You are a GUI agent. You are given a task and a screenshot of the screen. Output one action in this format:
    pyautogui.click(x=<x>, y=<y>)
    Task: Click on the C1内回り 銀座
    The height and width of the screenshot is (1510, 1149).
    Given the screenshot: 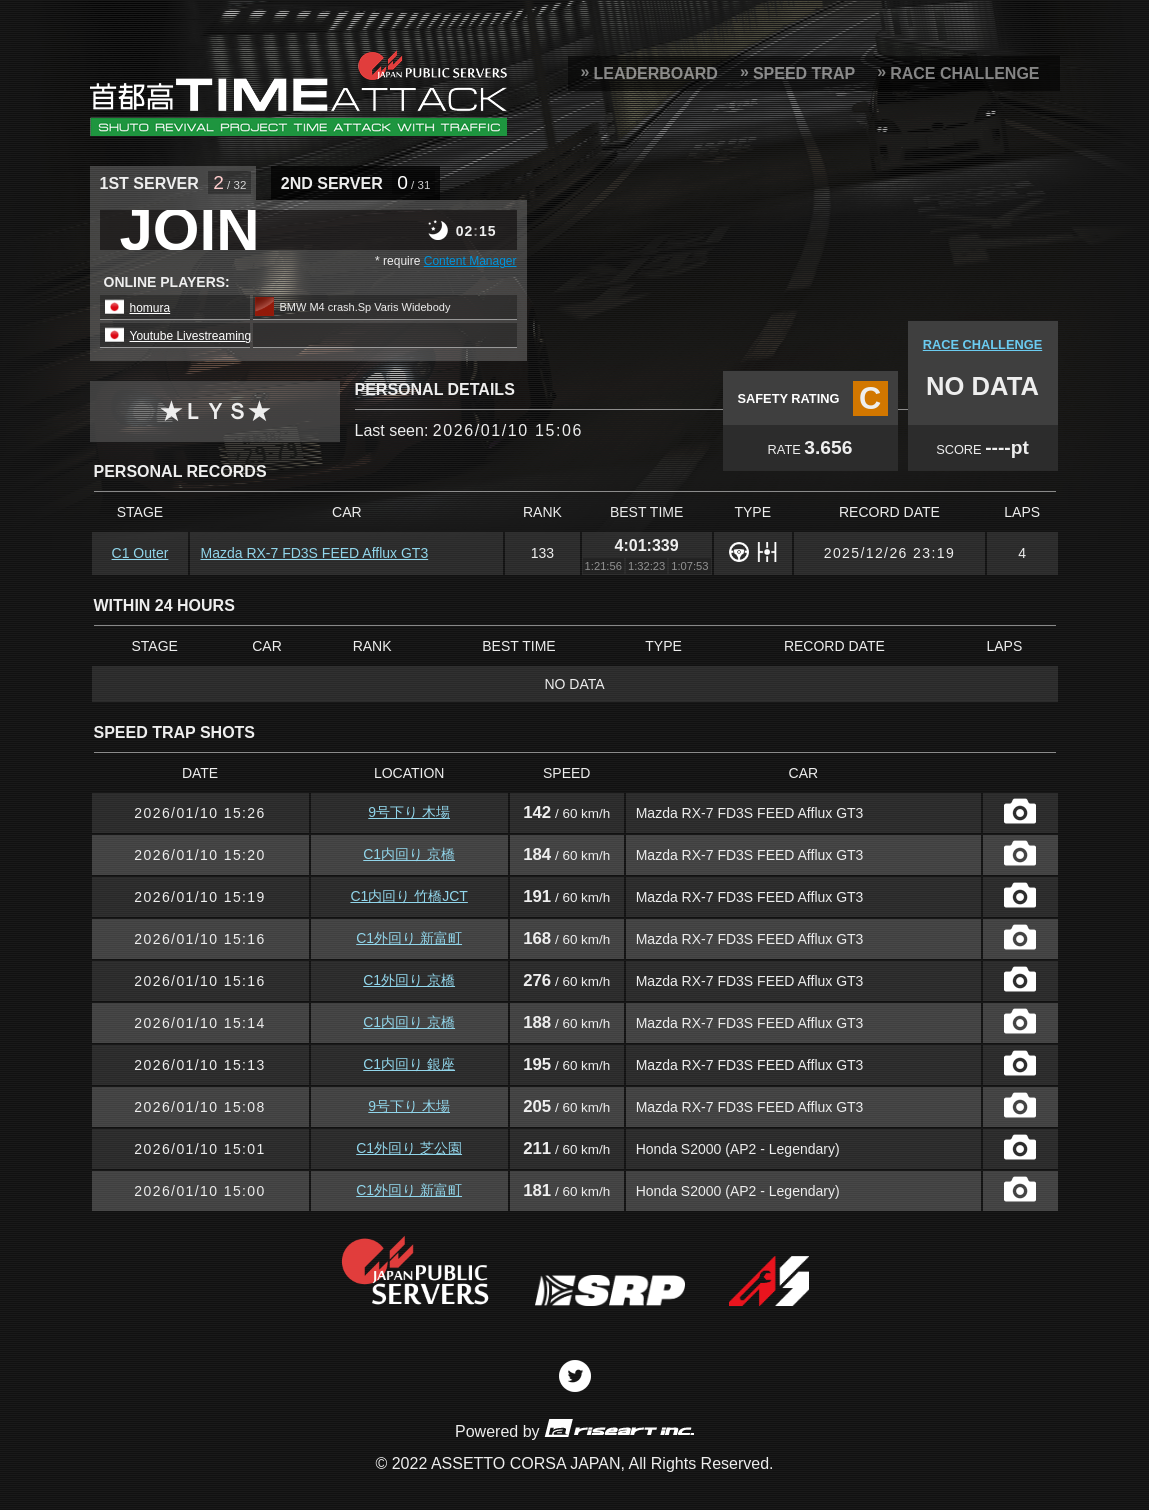 What is the action you would take?
    pyautogui.click(x=409, y=1064)
    